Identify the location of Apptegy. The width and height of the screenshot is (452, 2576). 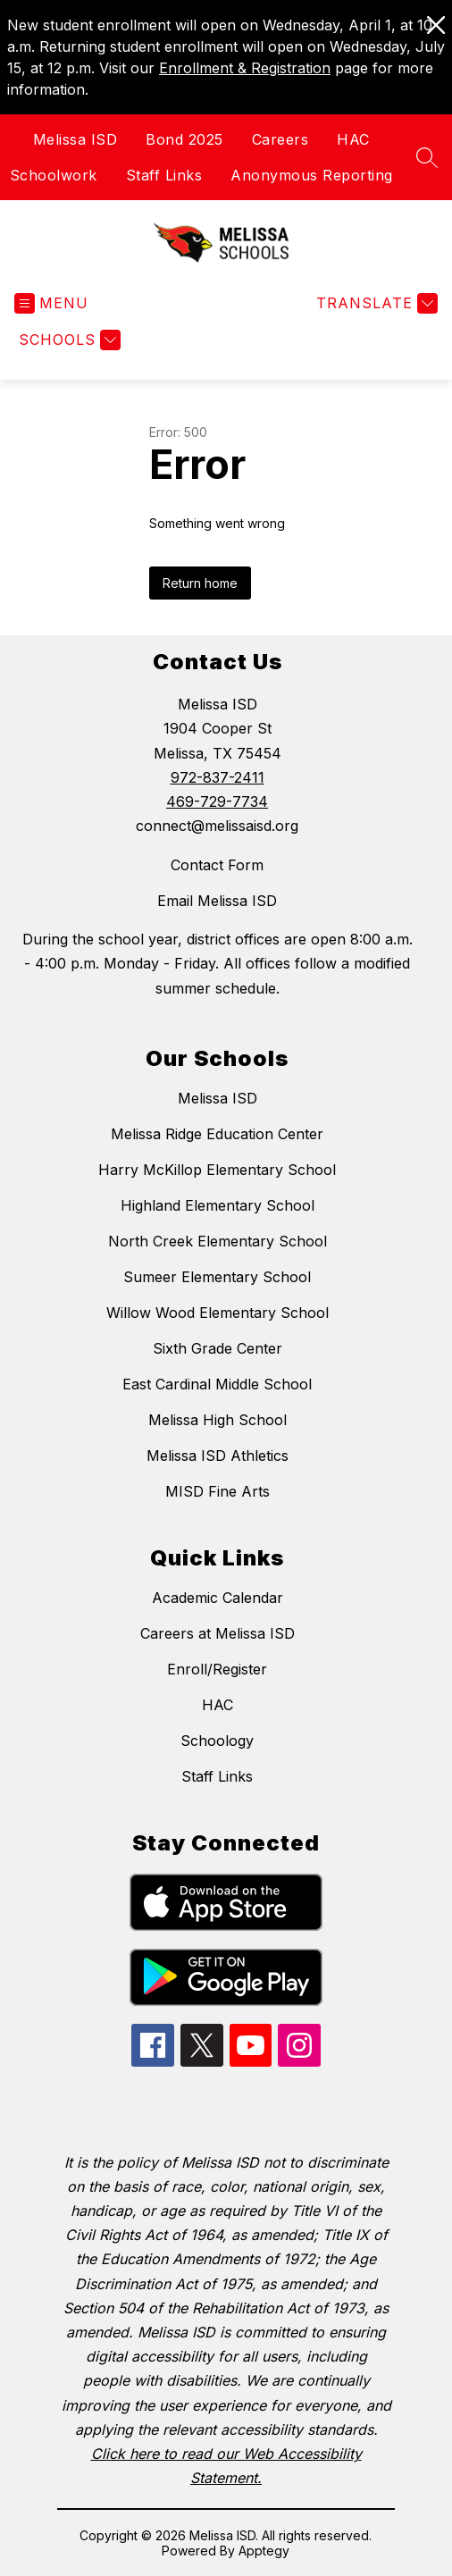
(264, 2550).